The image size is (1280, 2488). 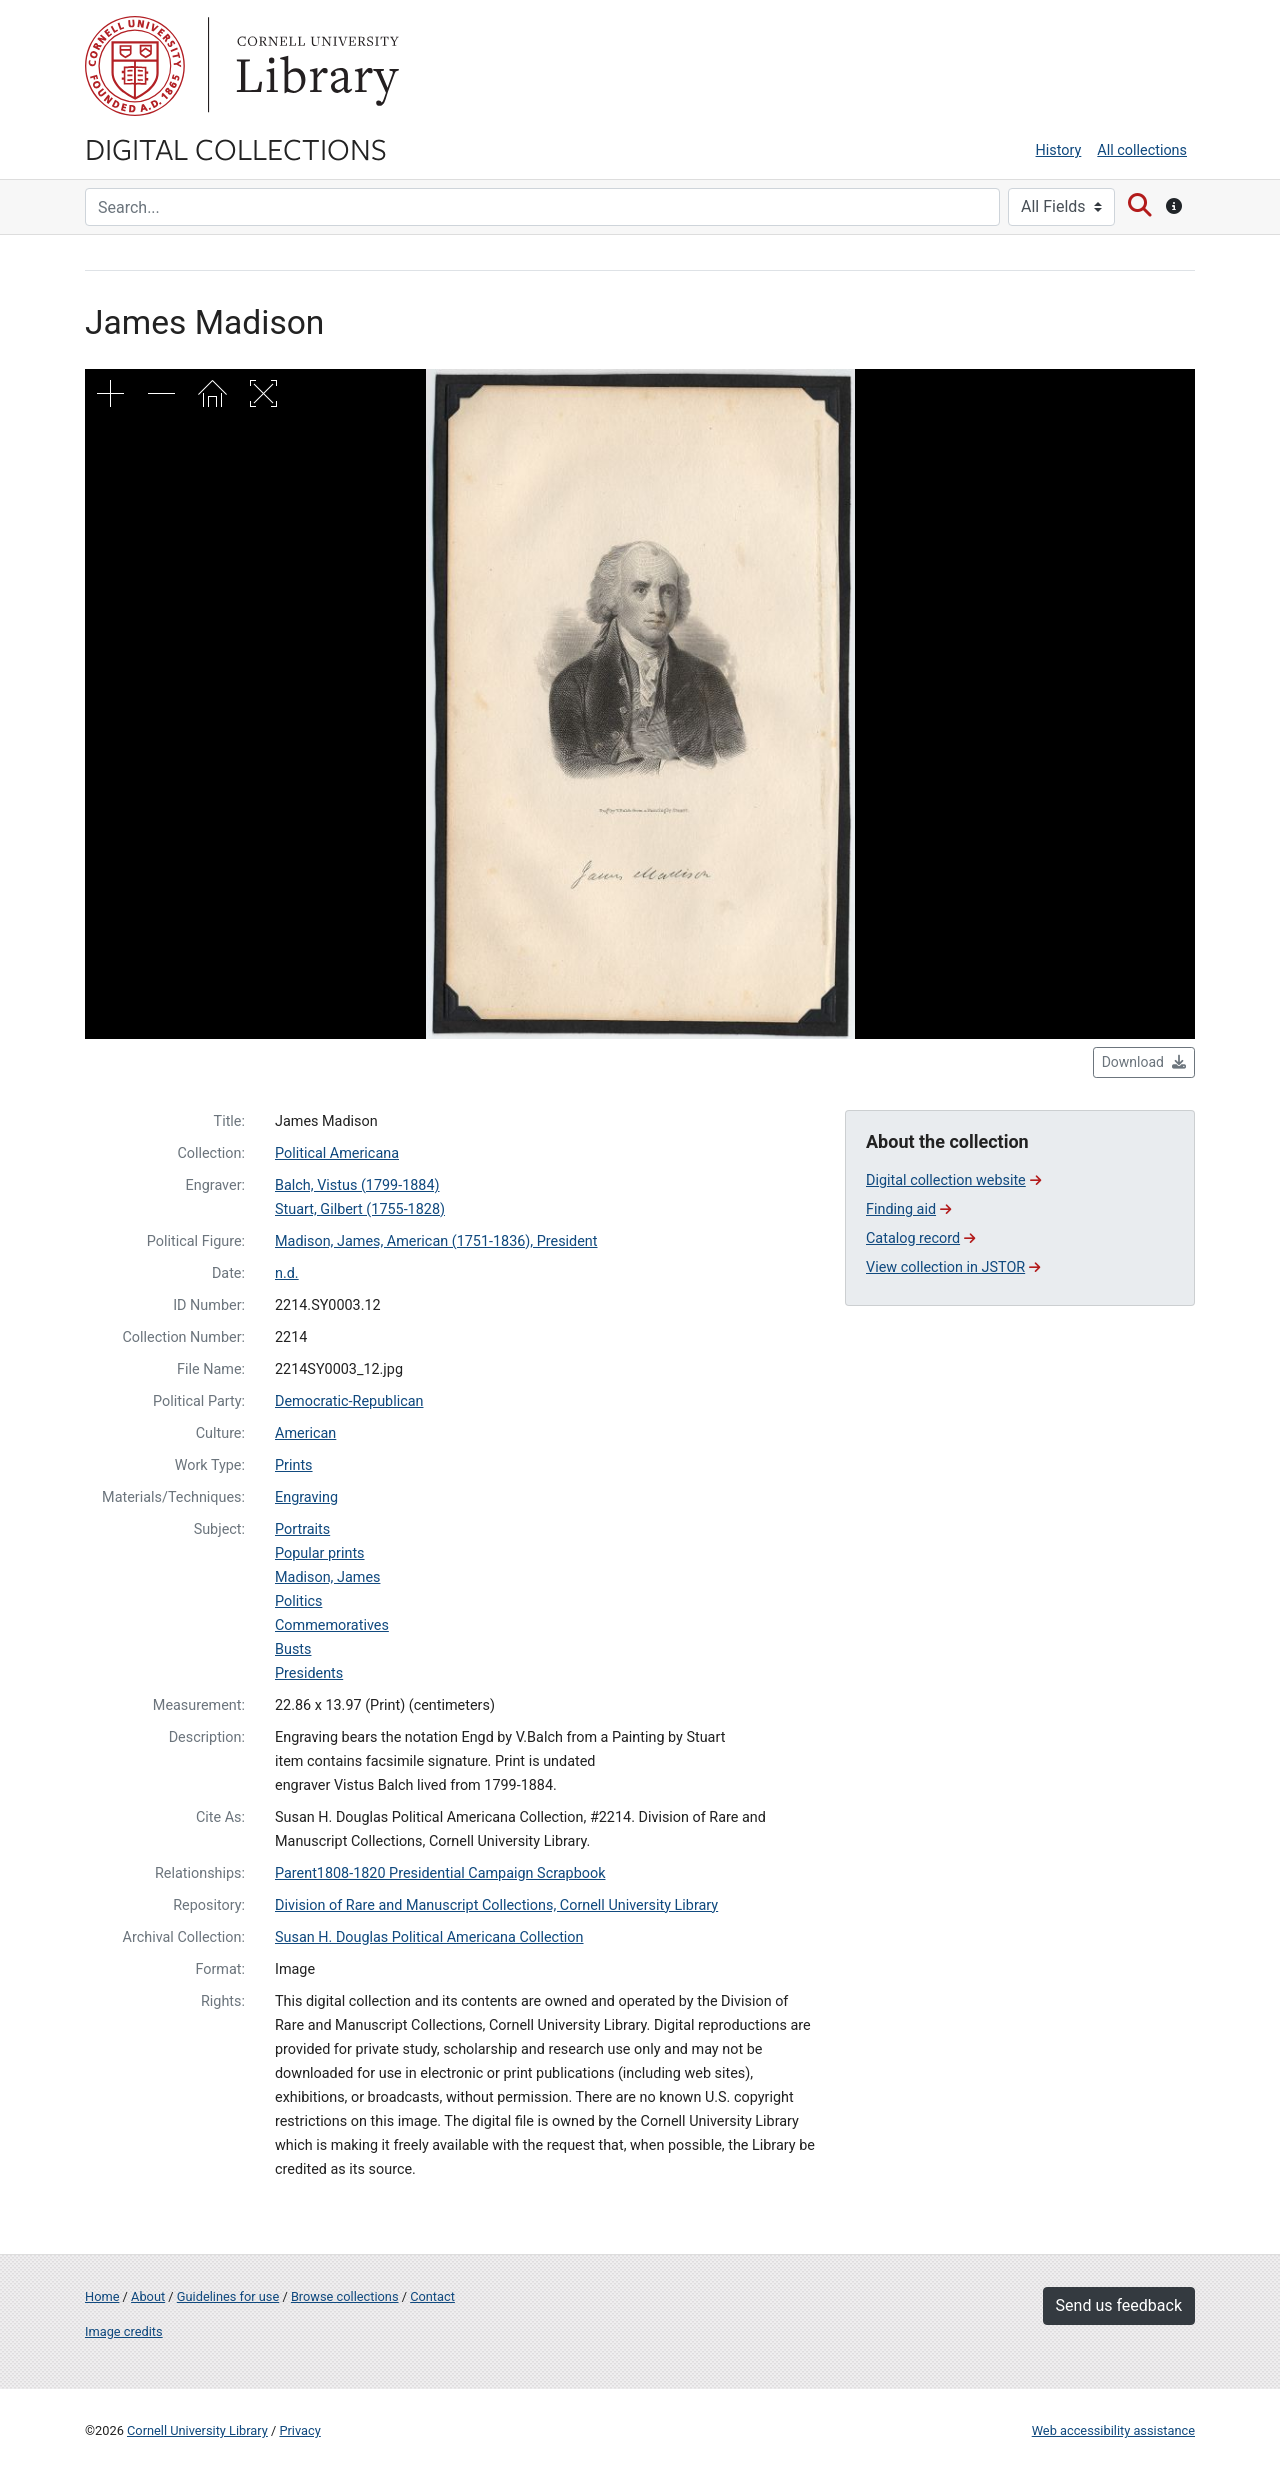 I want to click on Parent1808-1820 Presidential Campaign Scrapbook, so click(x=440, y=1873).